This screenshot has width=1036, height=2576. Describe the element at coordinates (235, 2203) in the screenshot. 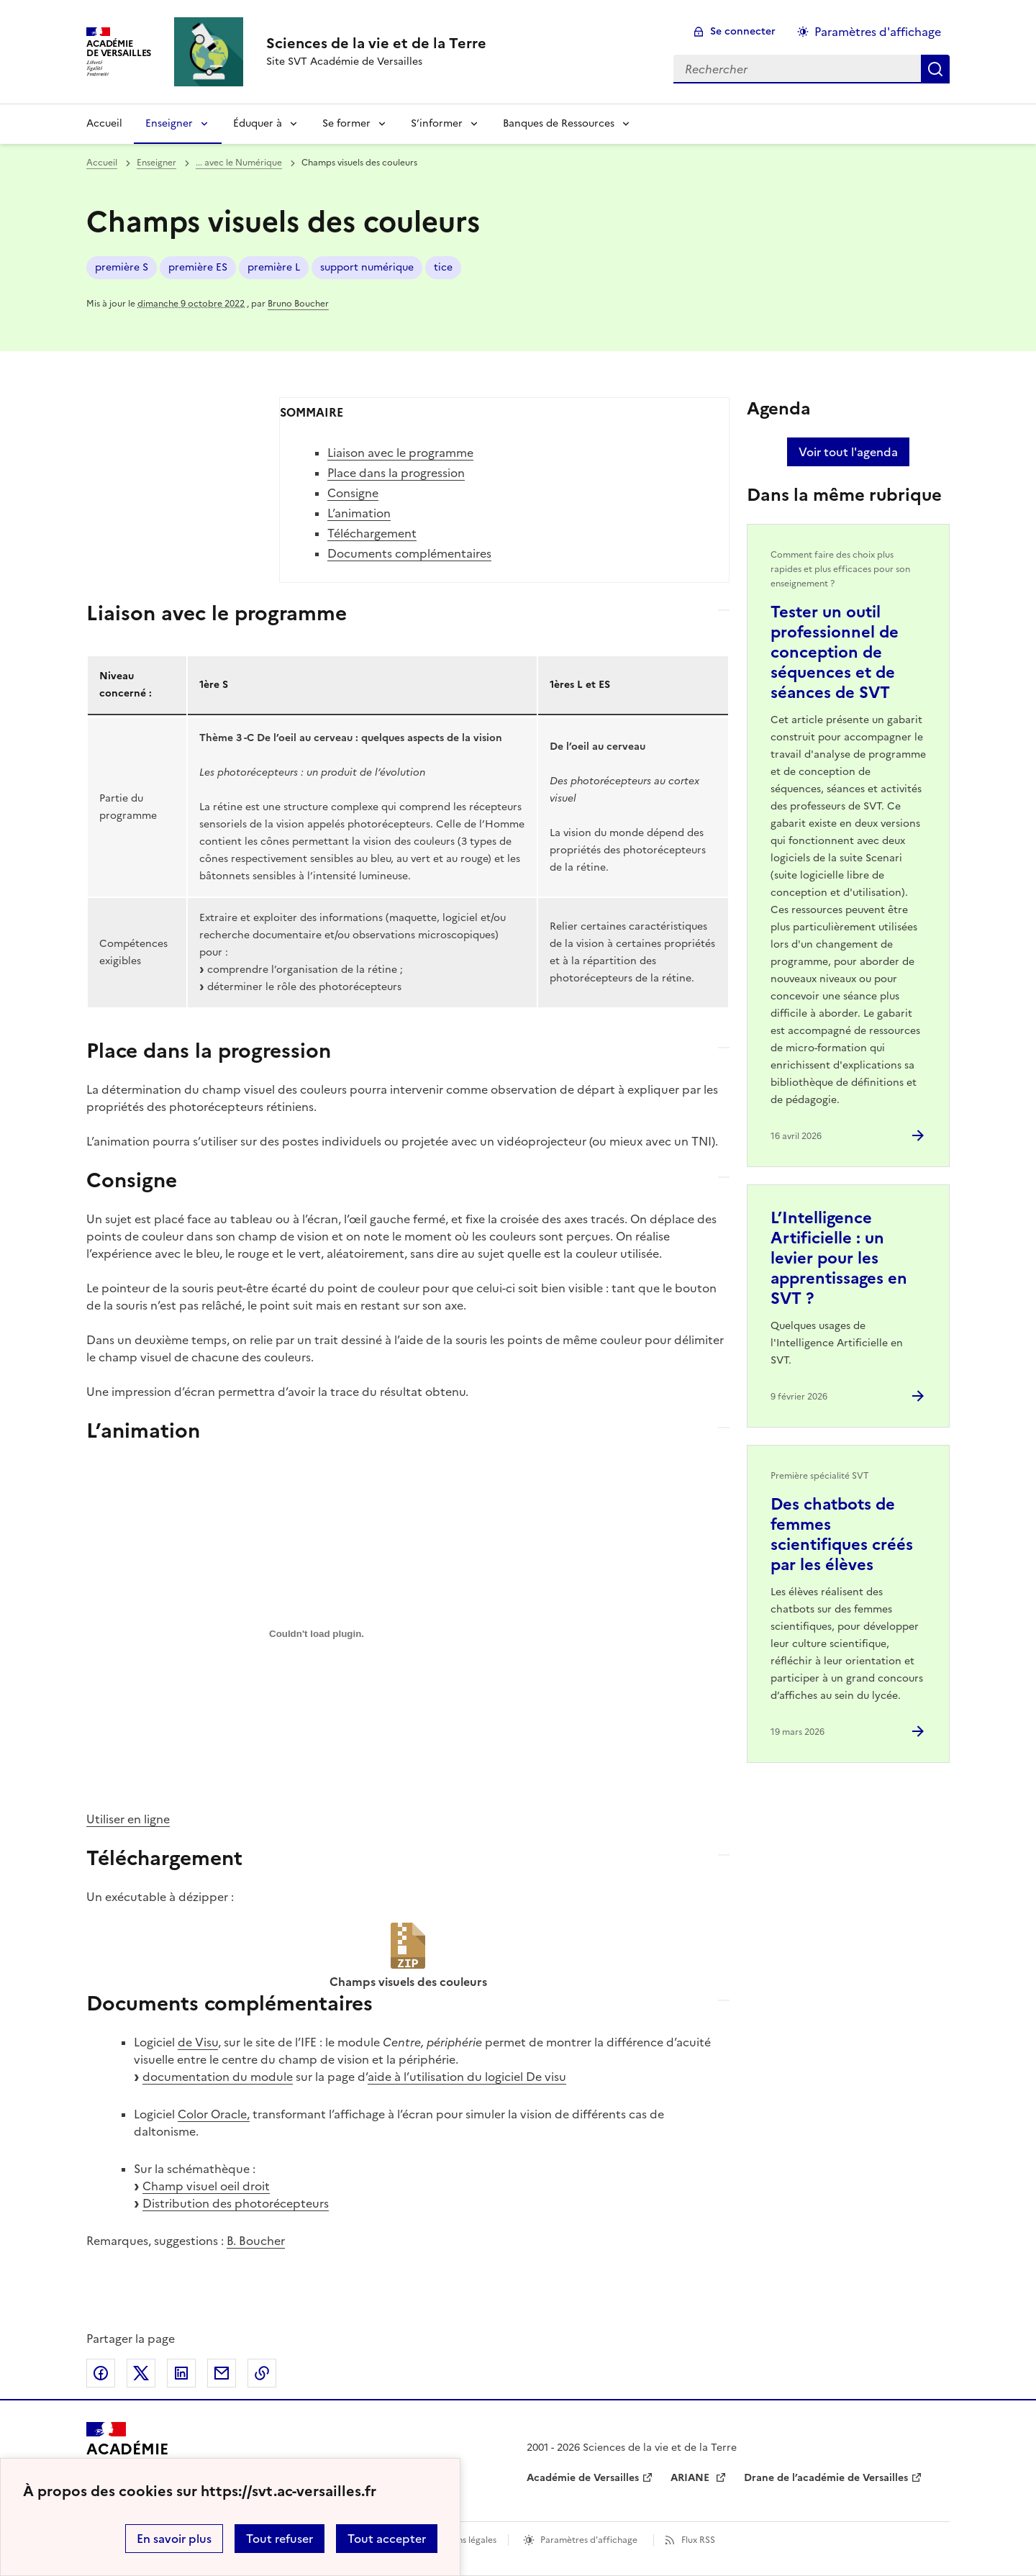

I see `Distribution des photorécepteurs` at that location.